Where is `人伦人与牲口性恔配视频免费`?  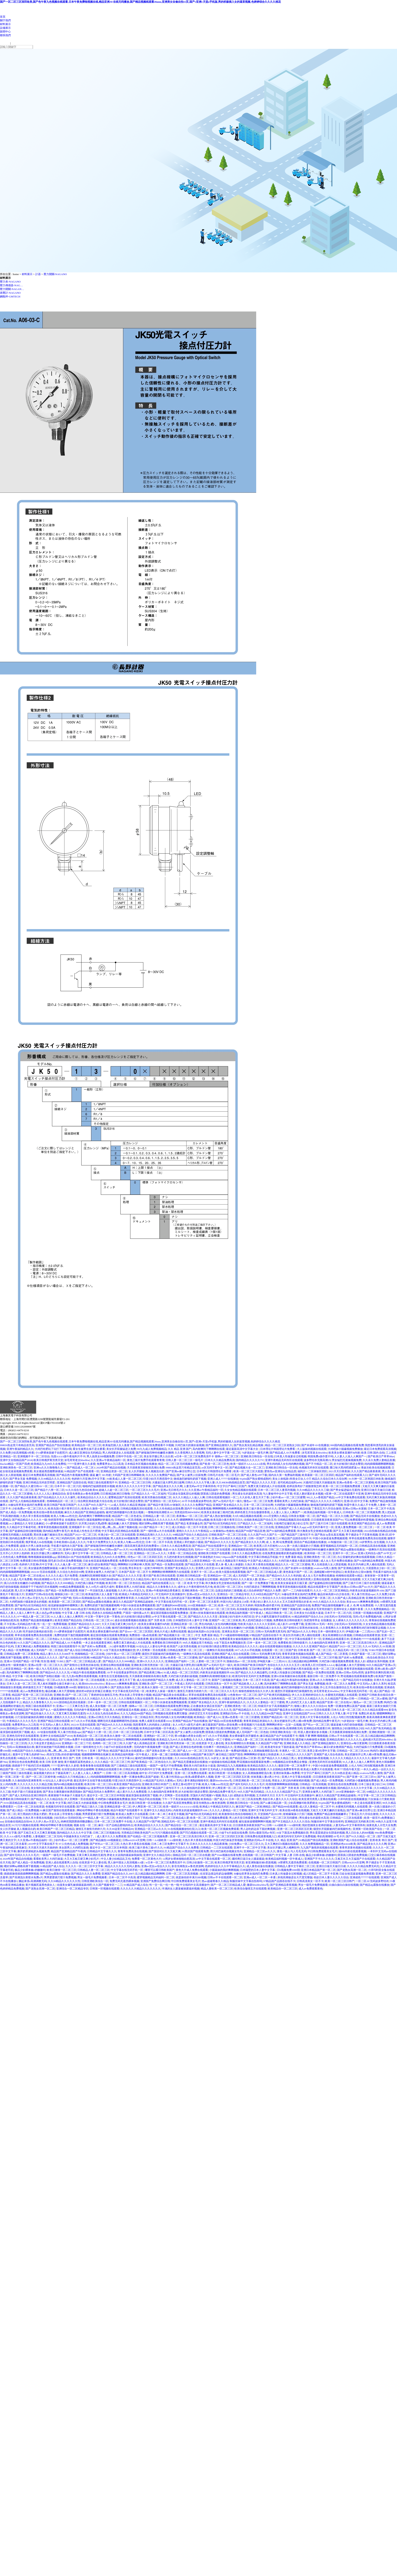
人伦人与牲口性恔配视频免费 is located at coordinates (347, 1717).